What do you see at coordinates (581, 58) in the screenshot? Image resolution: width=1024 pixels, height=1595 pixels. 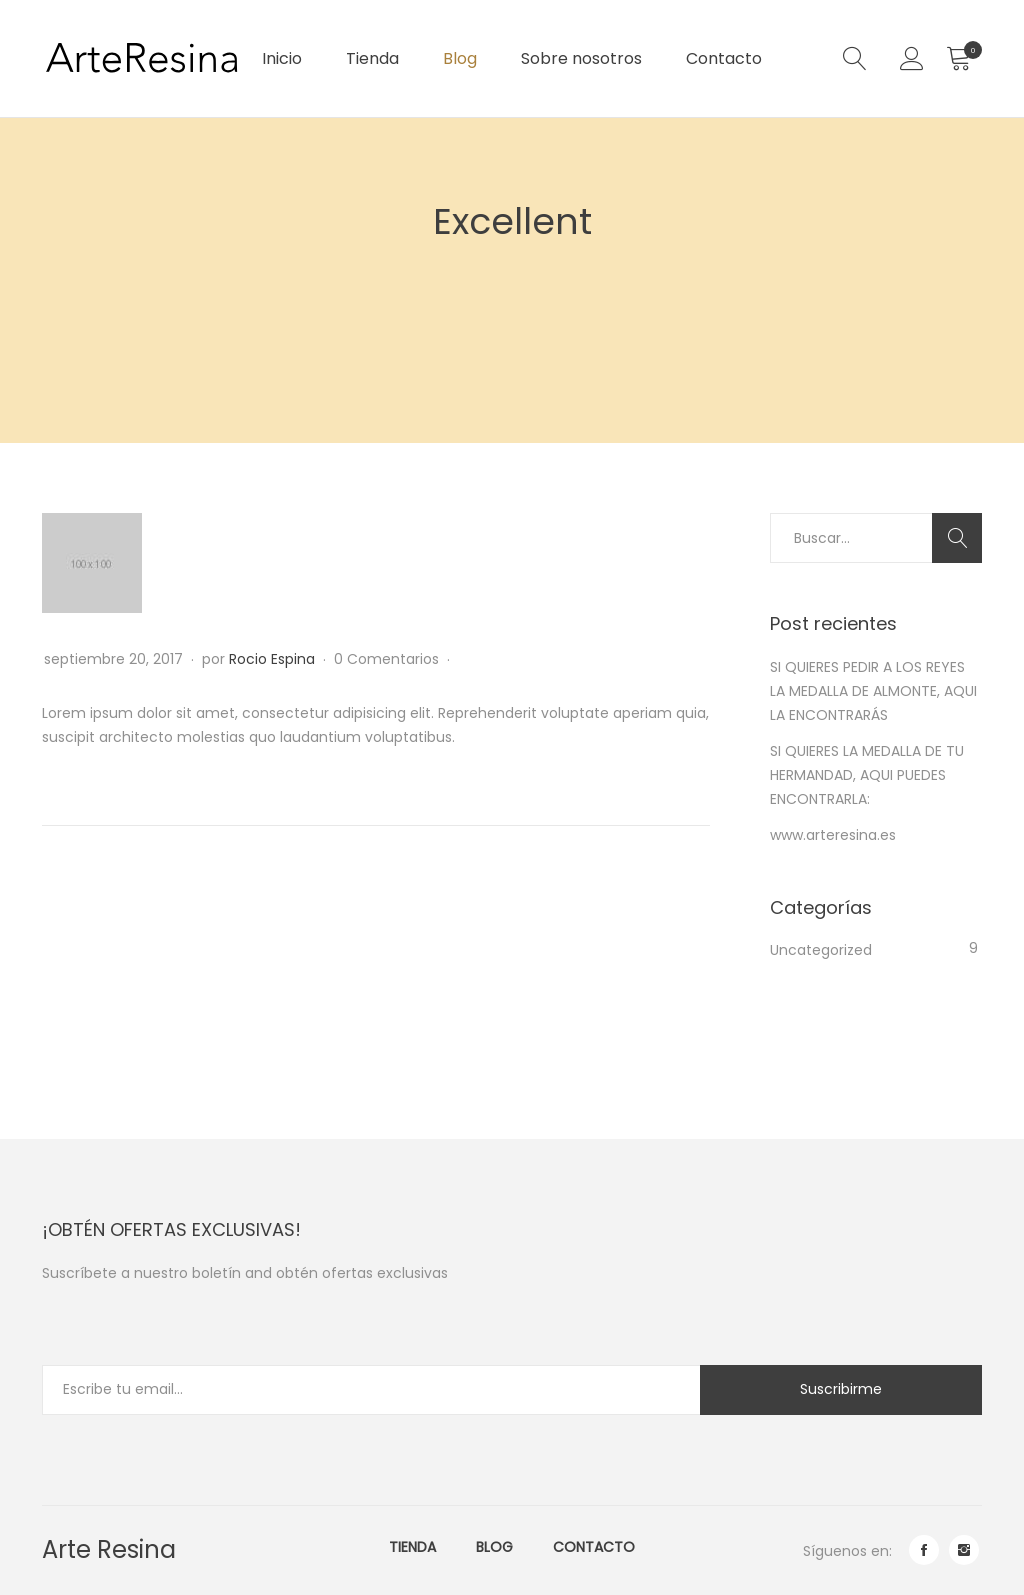 I see `Sobre nosotros` at bounding box center [581, 58].